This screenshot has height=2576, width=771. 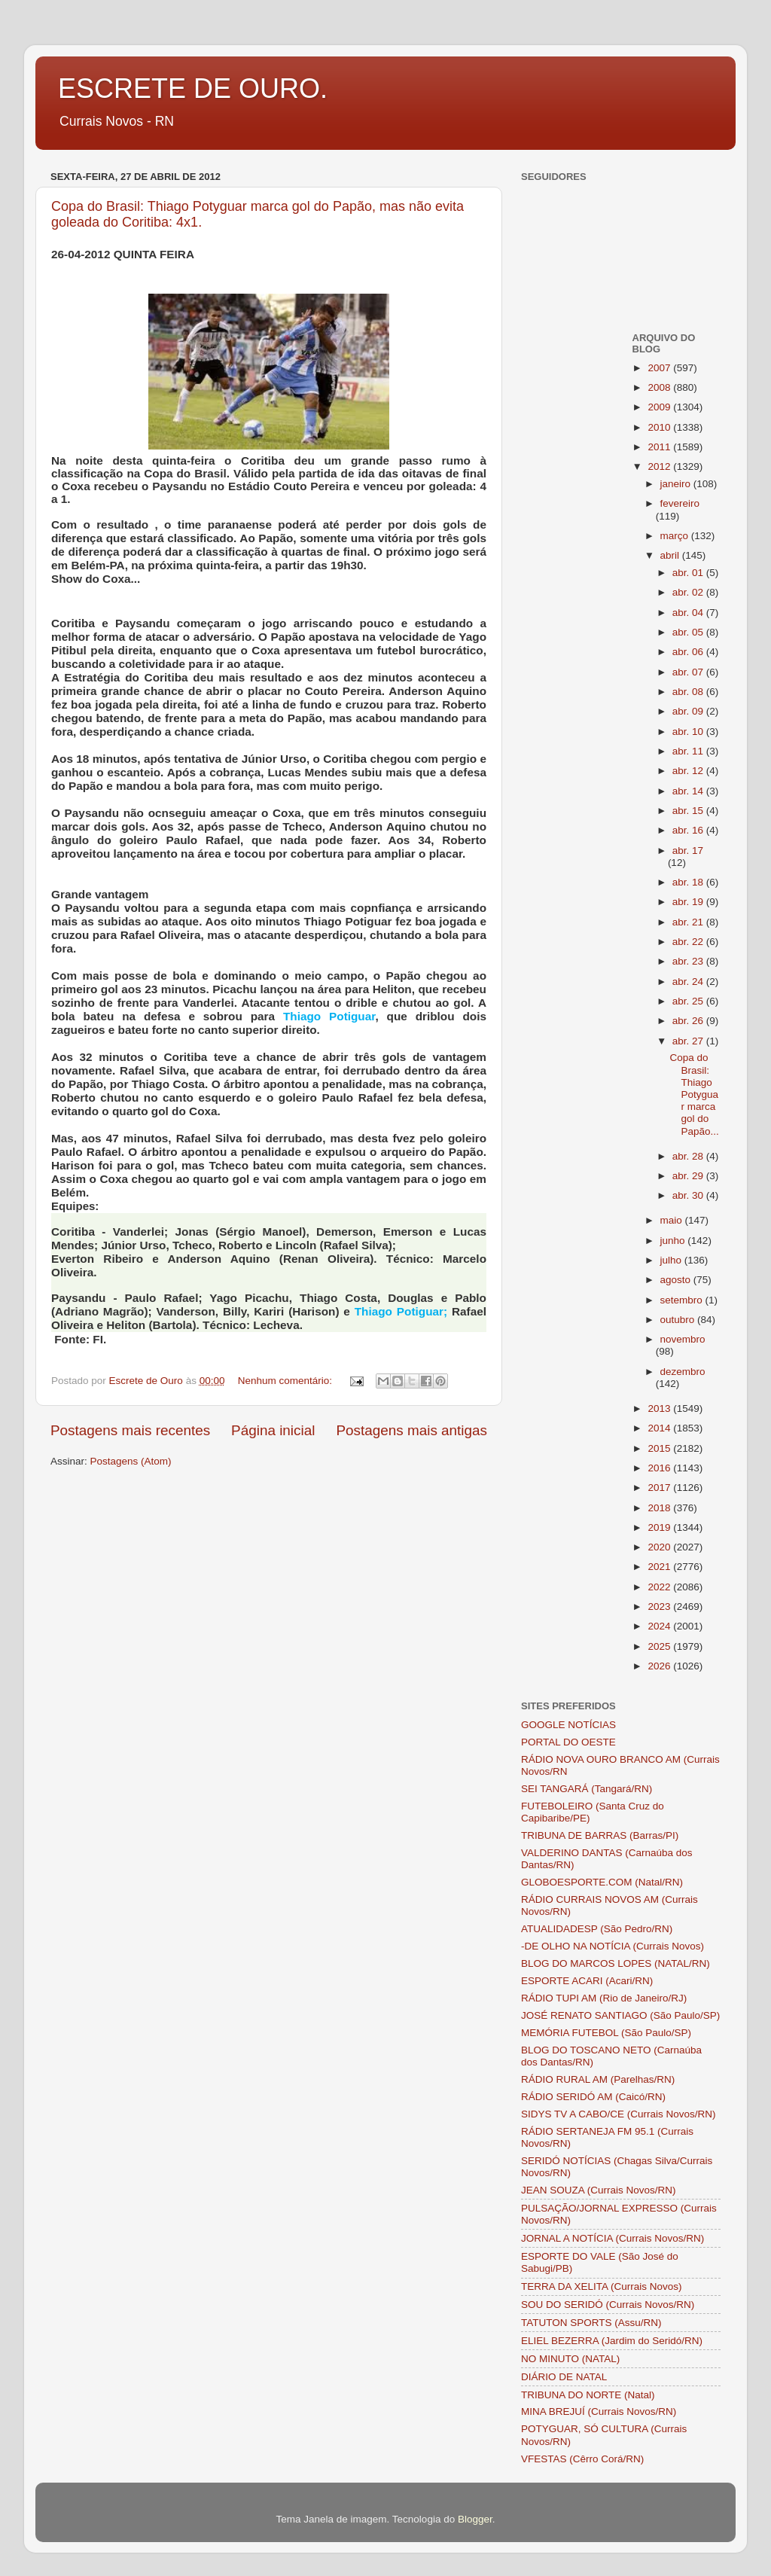 What do you see at coordinates (586, 1788) in the screenshot?
I see `SEI TANGARÁ (Tangará/RN)` at bounding box center [586, 1788].